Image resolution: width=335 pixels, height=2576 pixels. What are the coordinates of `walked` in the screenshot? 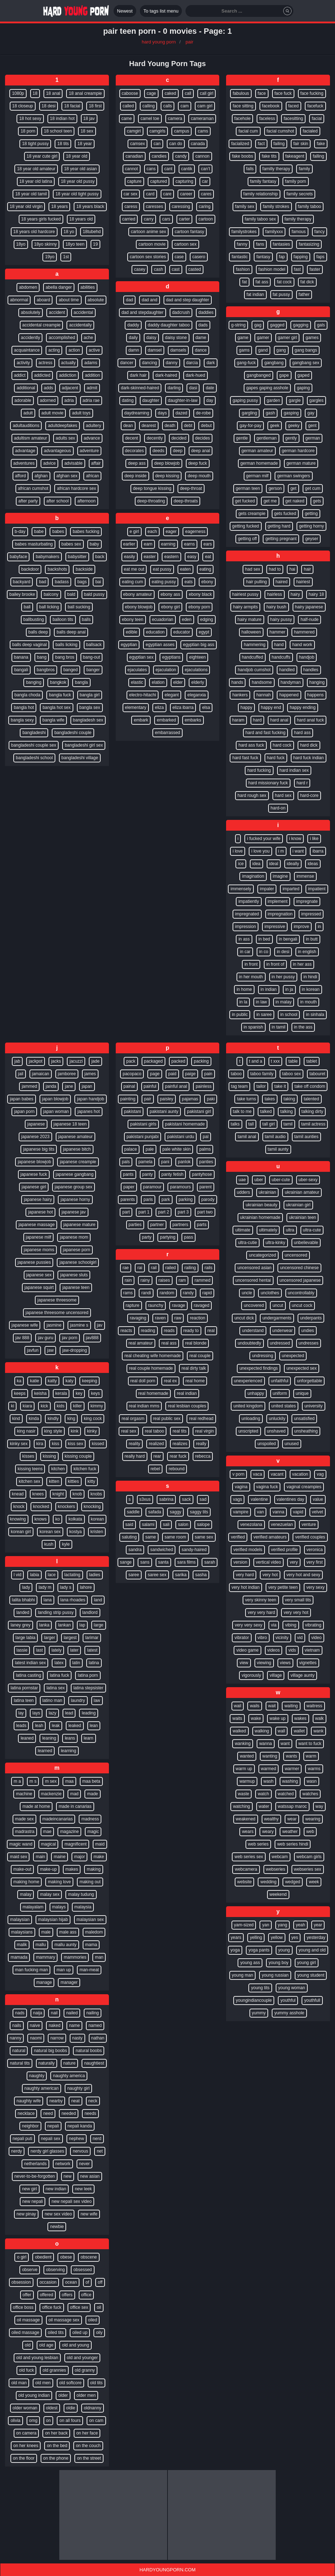 It's located at (239, 1730).